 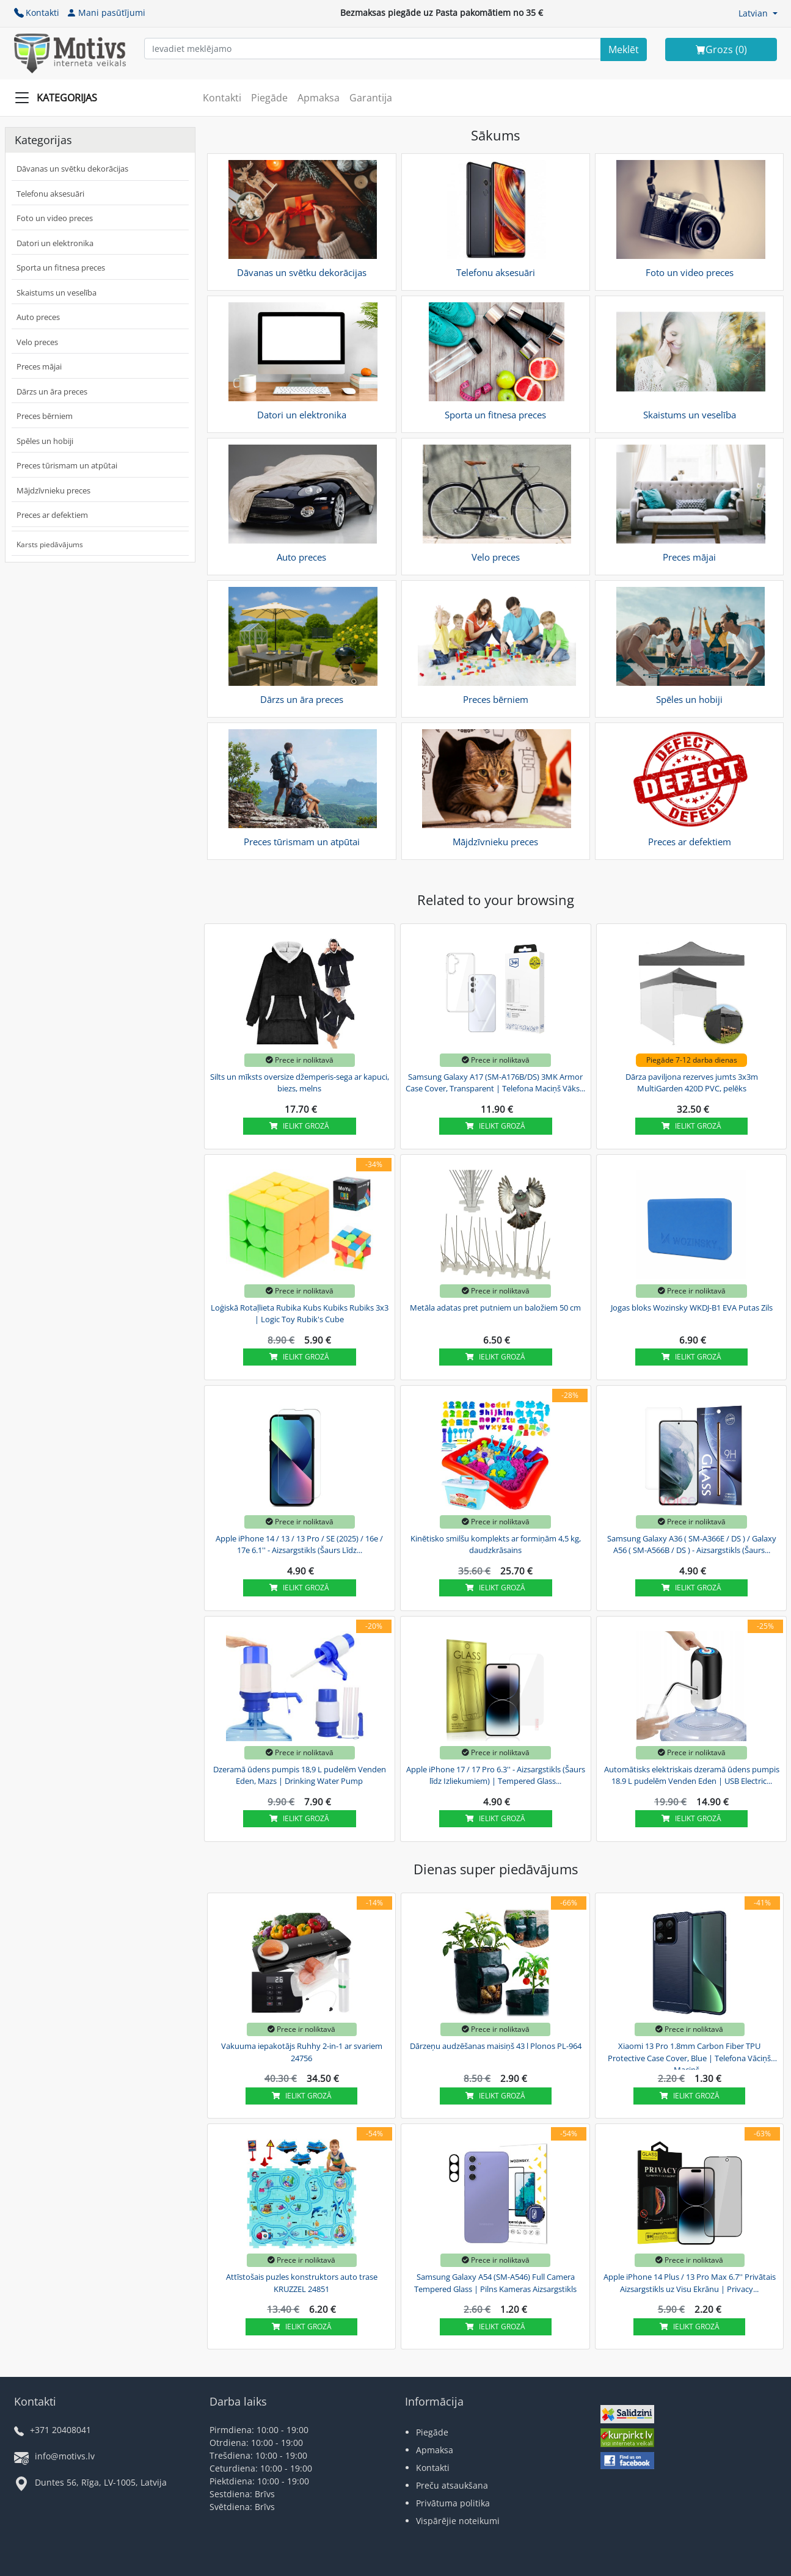 I want to click on Samsung Galaxy A17 (SM-A176B/DS) 3MK Armor Case Cover, Transparent | Telefona Maciņš Vāks..., so click(x=495, y=1082).